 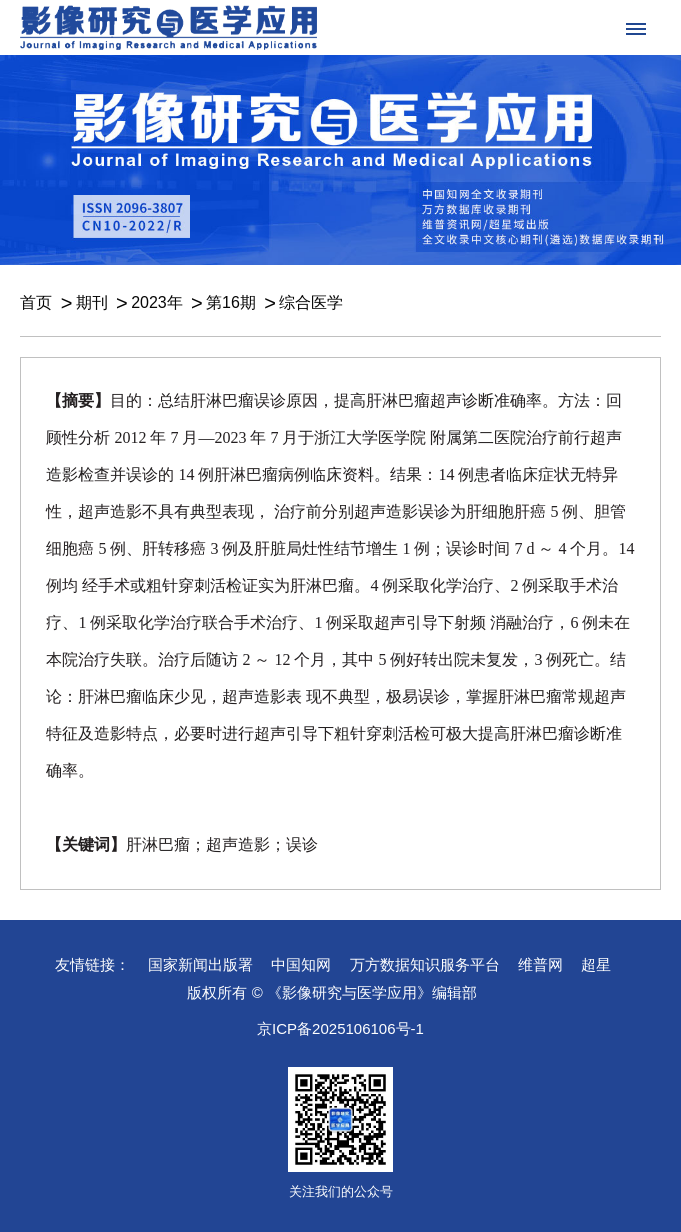 I want to click on 万方数据知识服务平台, so click(x=425, y=964).